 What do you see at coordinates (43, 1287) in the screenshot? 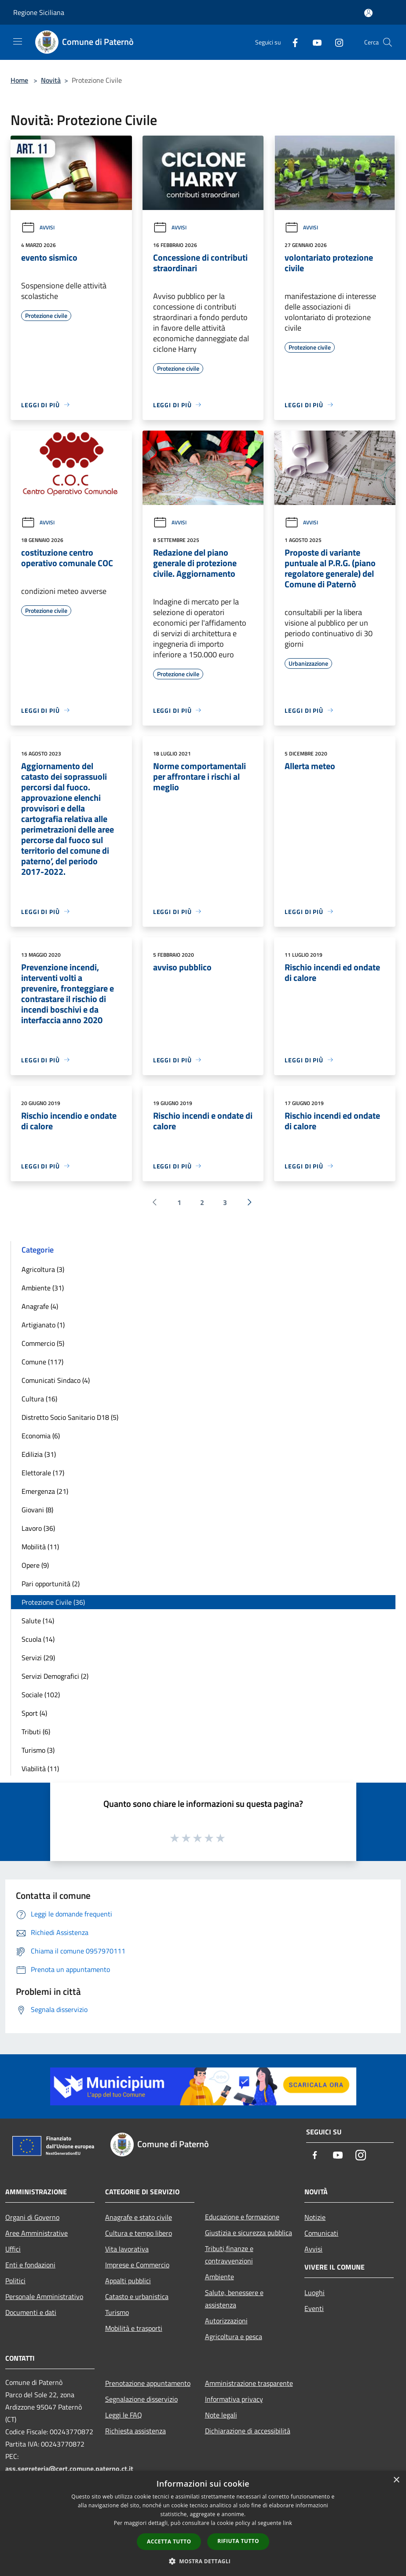
I see `Ambiente (31)` at bounding box center [43, 1287].